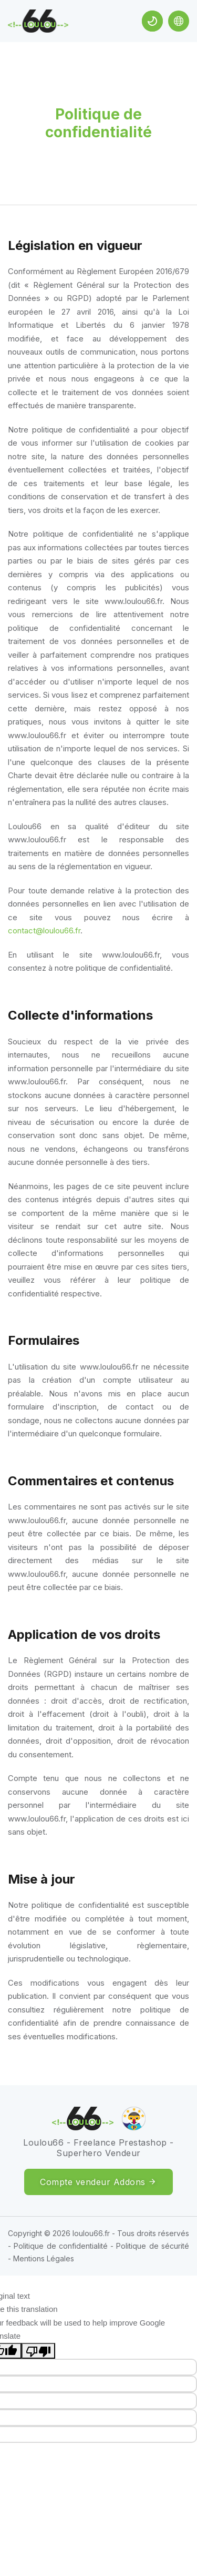  Describe the element at coordinates (38, 2351) in the screenshot. I see `[Poor translation]` at that location.